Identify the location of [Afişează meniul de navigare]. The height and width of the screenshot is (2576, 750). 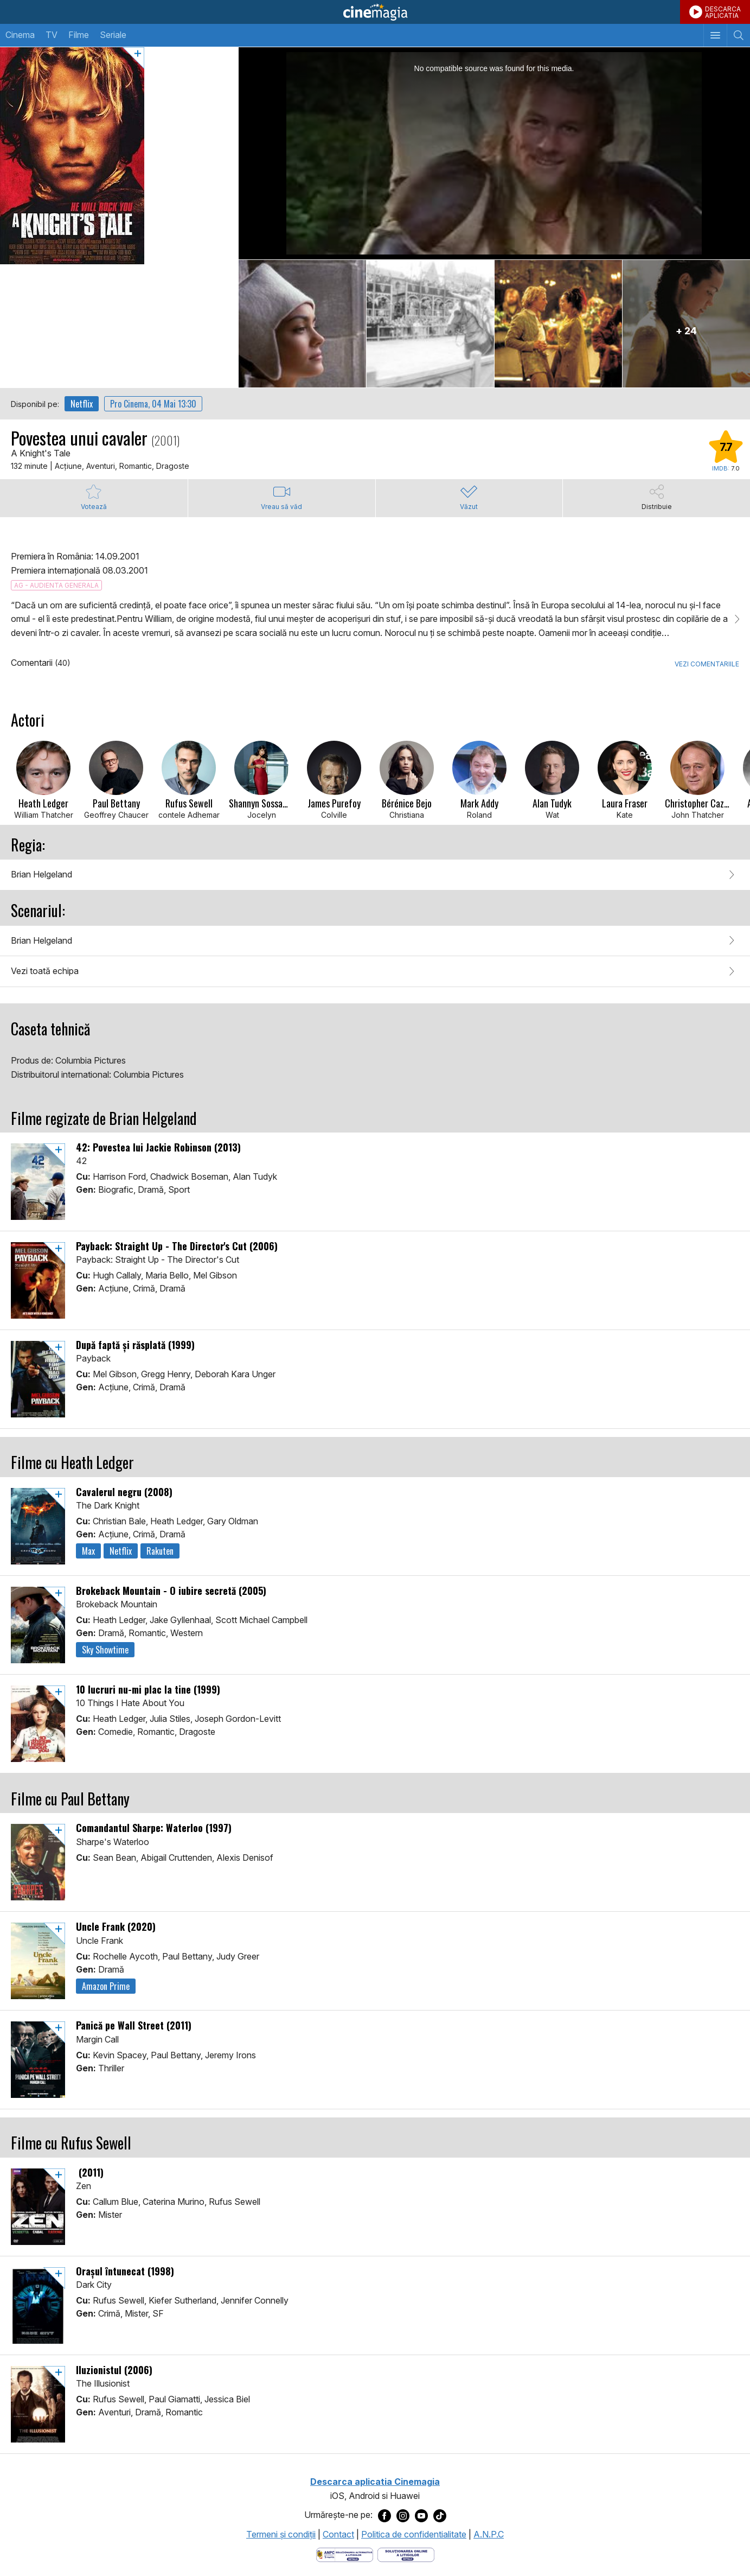
(715, 35).